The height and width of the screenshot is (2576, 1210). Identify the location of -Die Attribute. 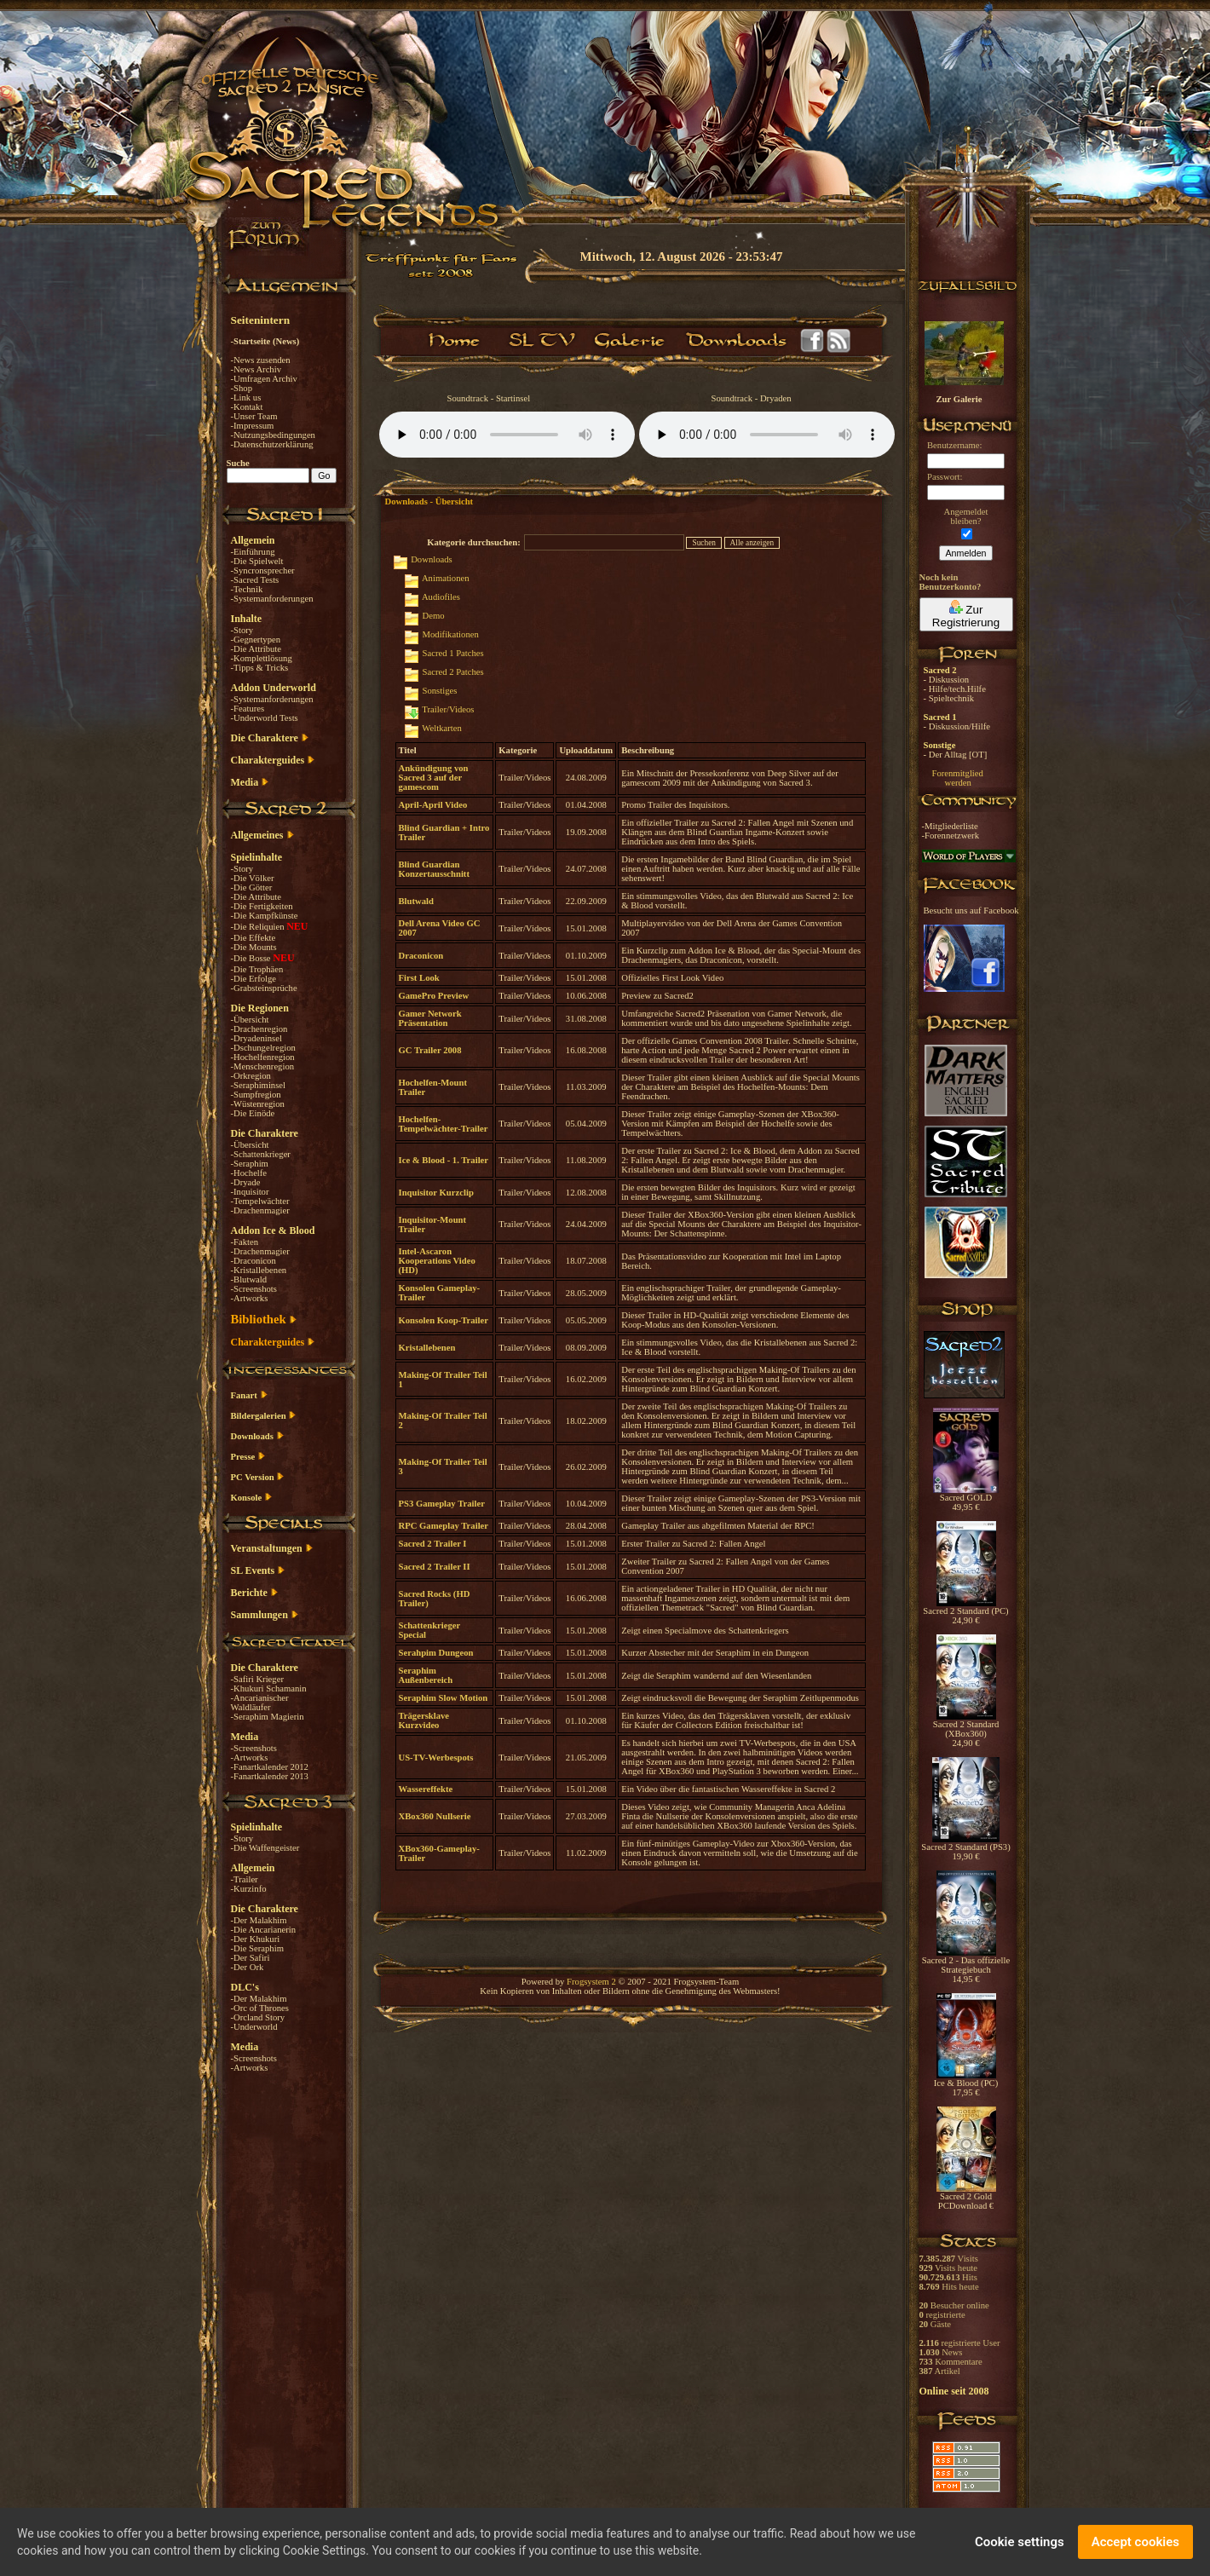
(256, 649).